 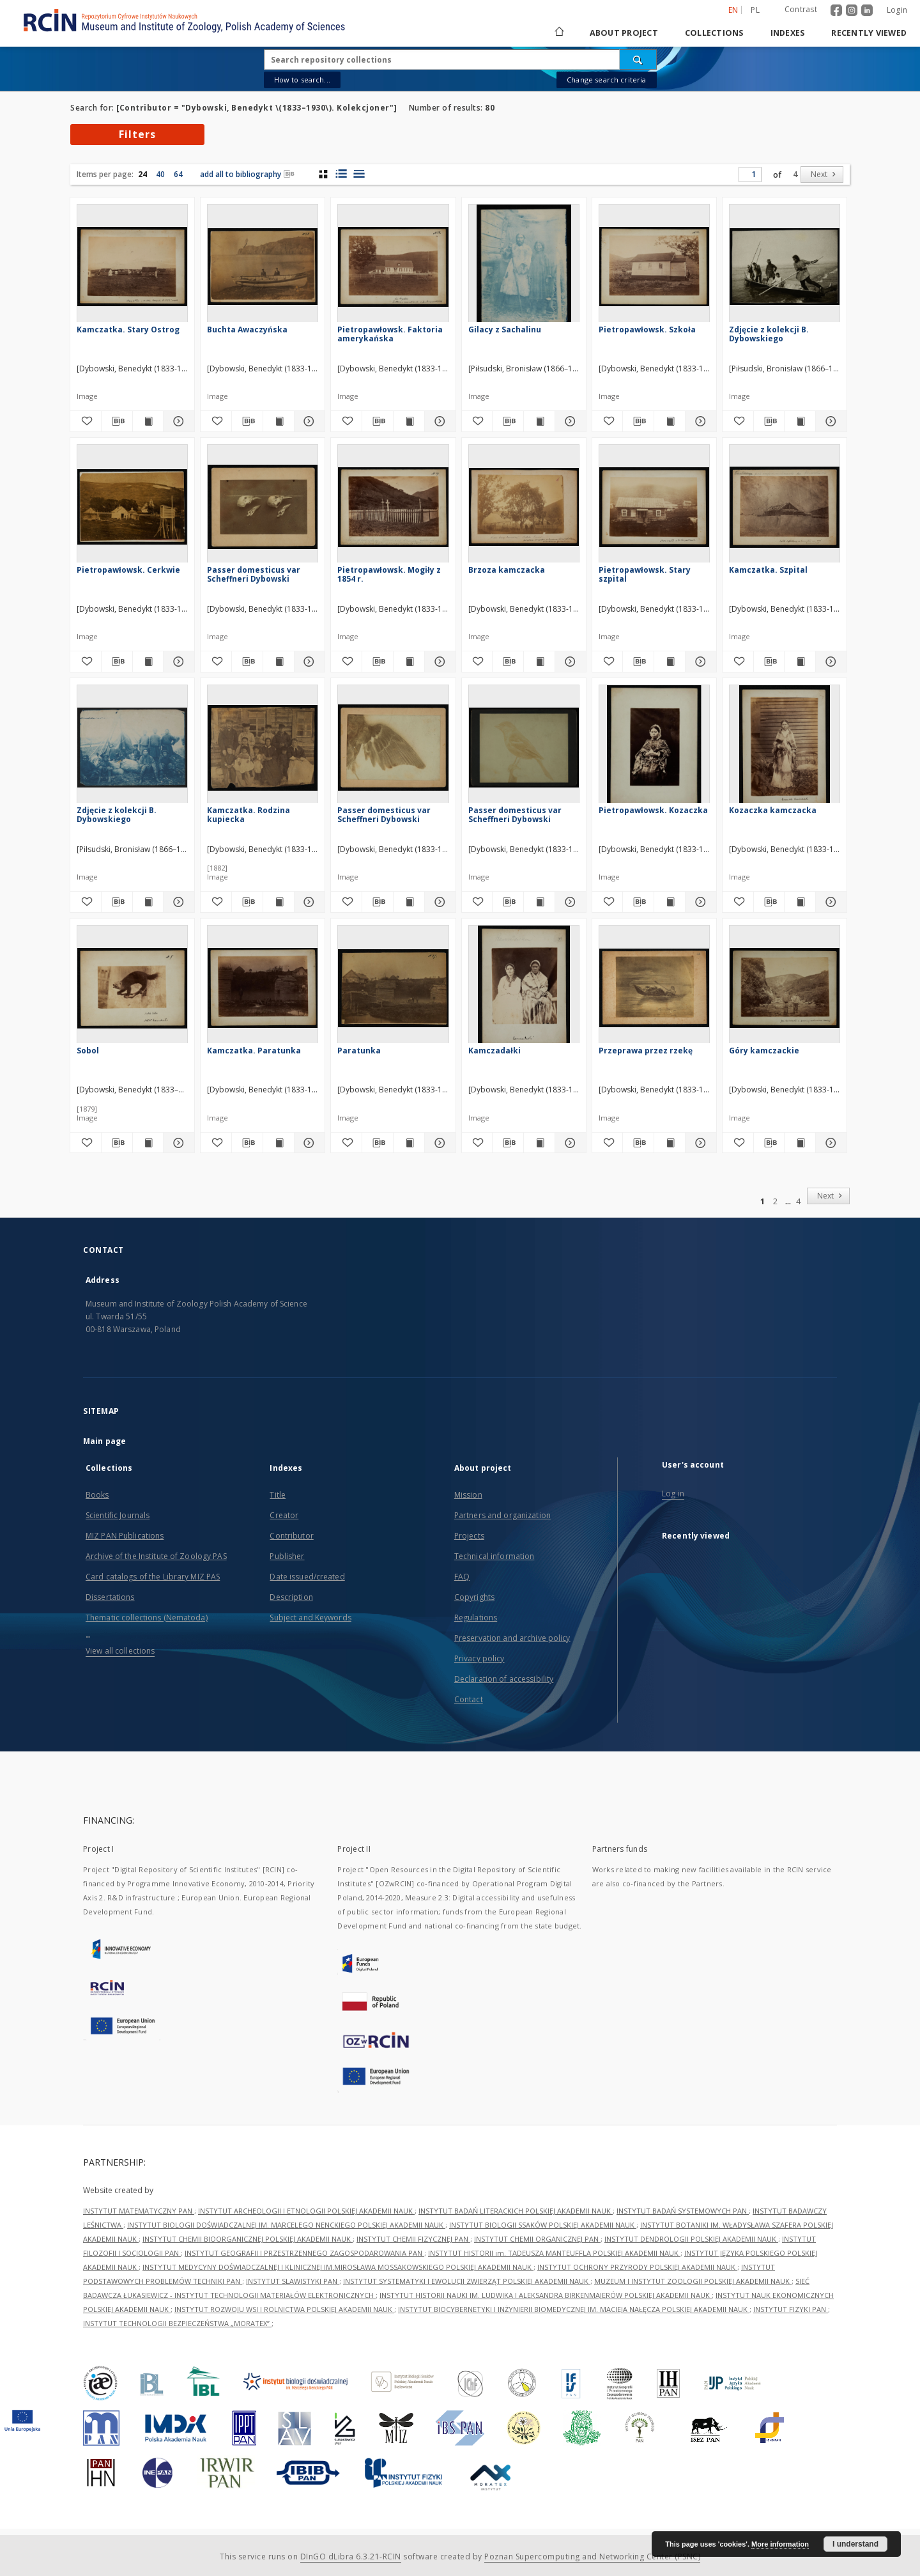 What do you see at coordinates (800, 661) in the screenshot?
I see `[Show publication content Kamczatka. Szpital]` at bounding box center [800, 661].